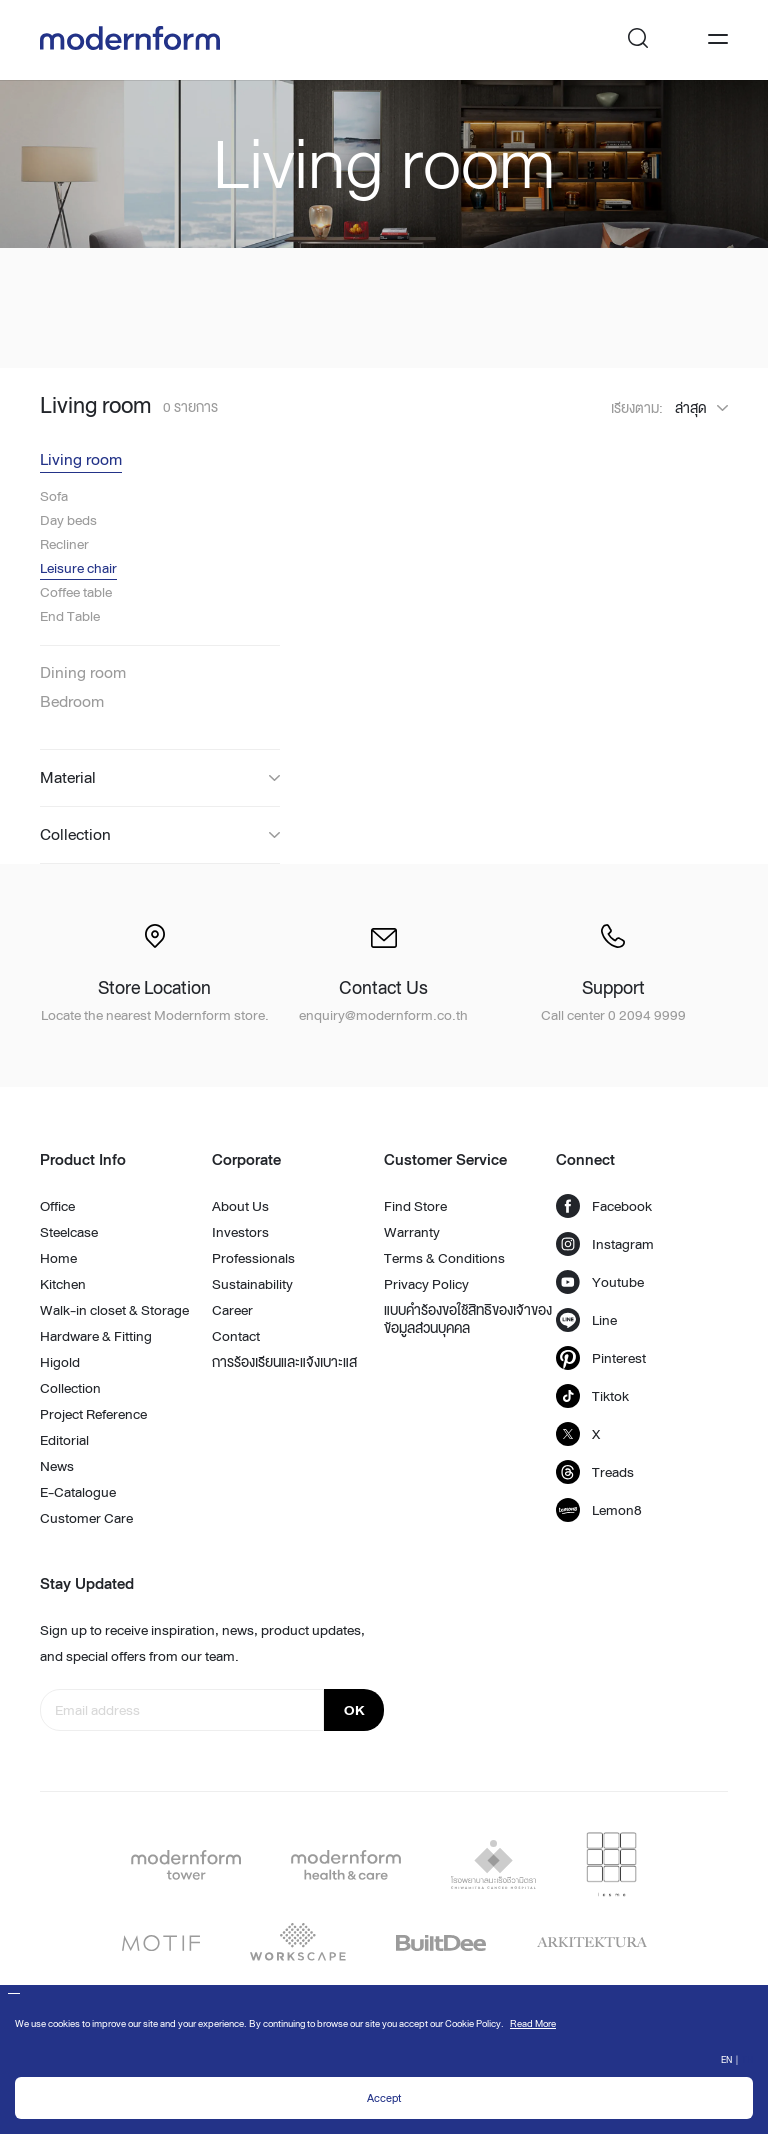 The width and height of the screenshot is (768, 2134). What do you see at coordinates (70, 1388) in the screenshot?
I see `Collection` at bounding box center [70, 1388].